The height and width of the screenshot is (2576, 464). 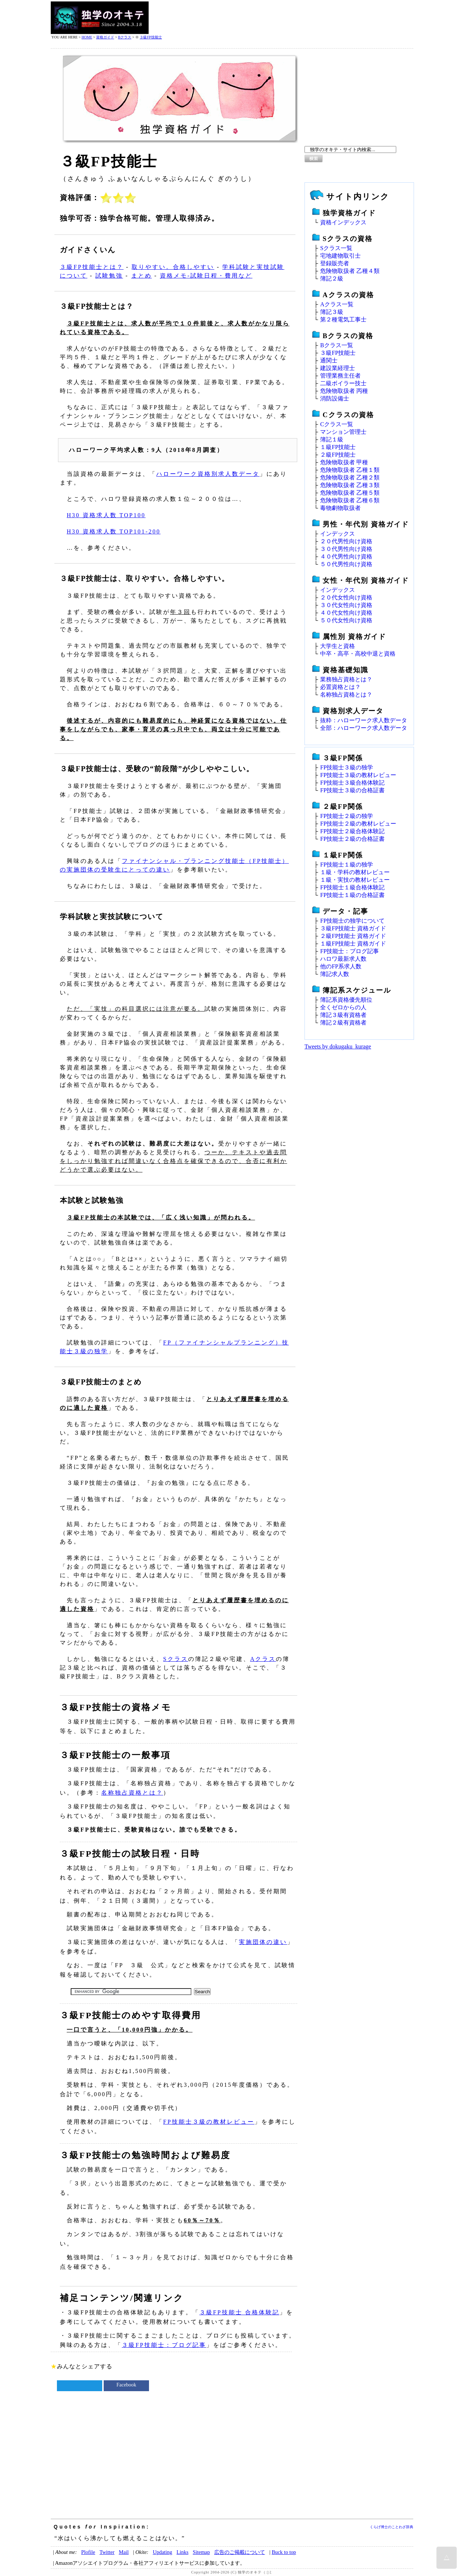 What do you see at coordinates (337, 1046) in the screenshot?
I see `Tweets by dokugaku_kurage` at bounding box center [337, 1046].